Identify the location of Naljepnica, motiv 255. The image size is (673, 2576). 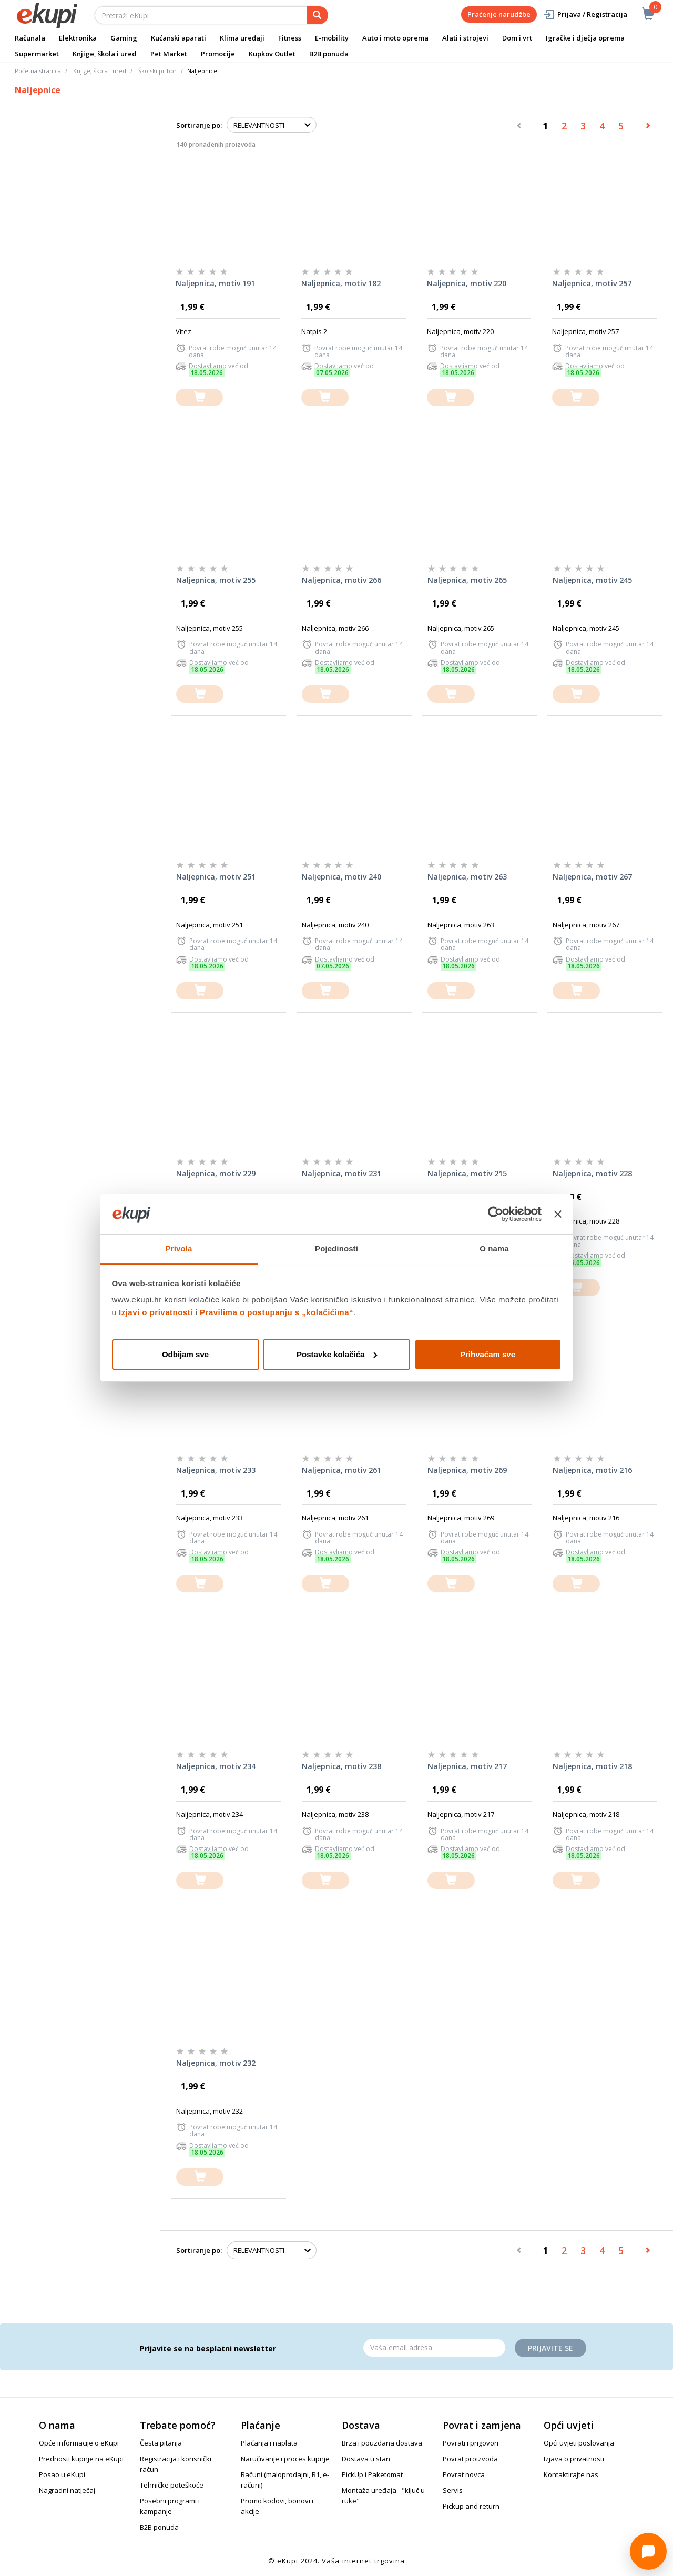
(216, 580).